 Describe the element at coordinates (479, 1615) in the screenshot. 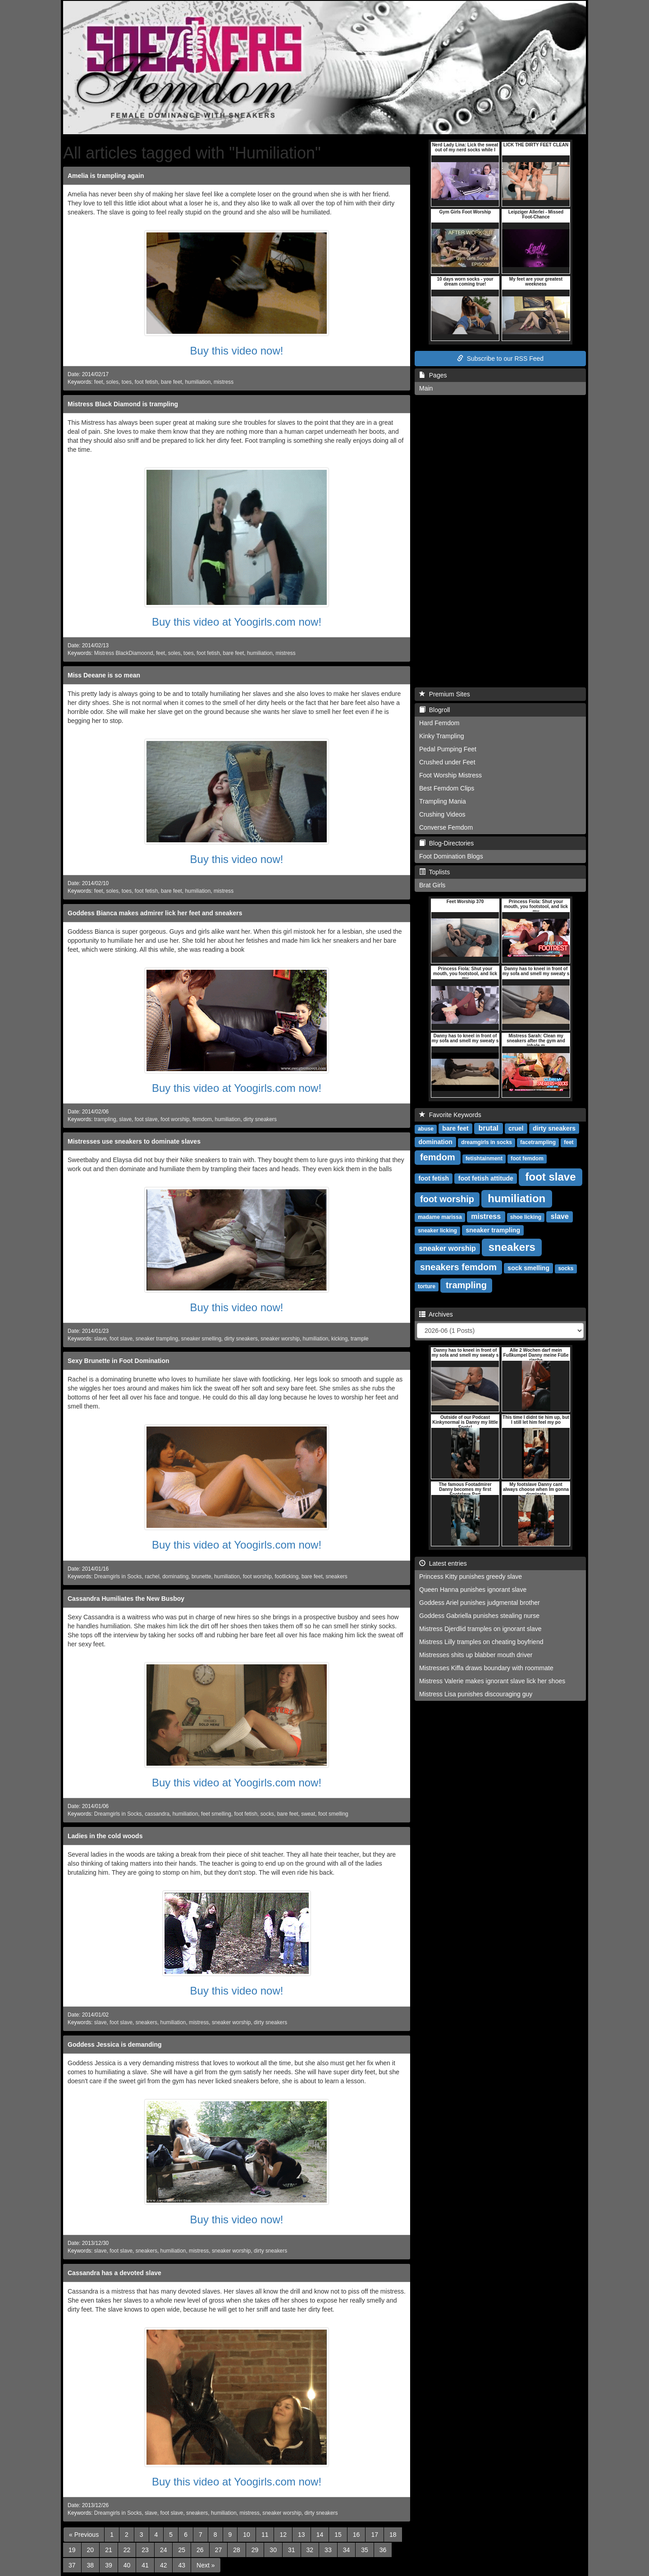

I see `Goddess Gabriella punishes stealing nurse` at that location.